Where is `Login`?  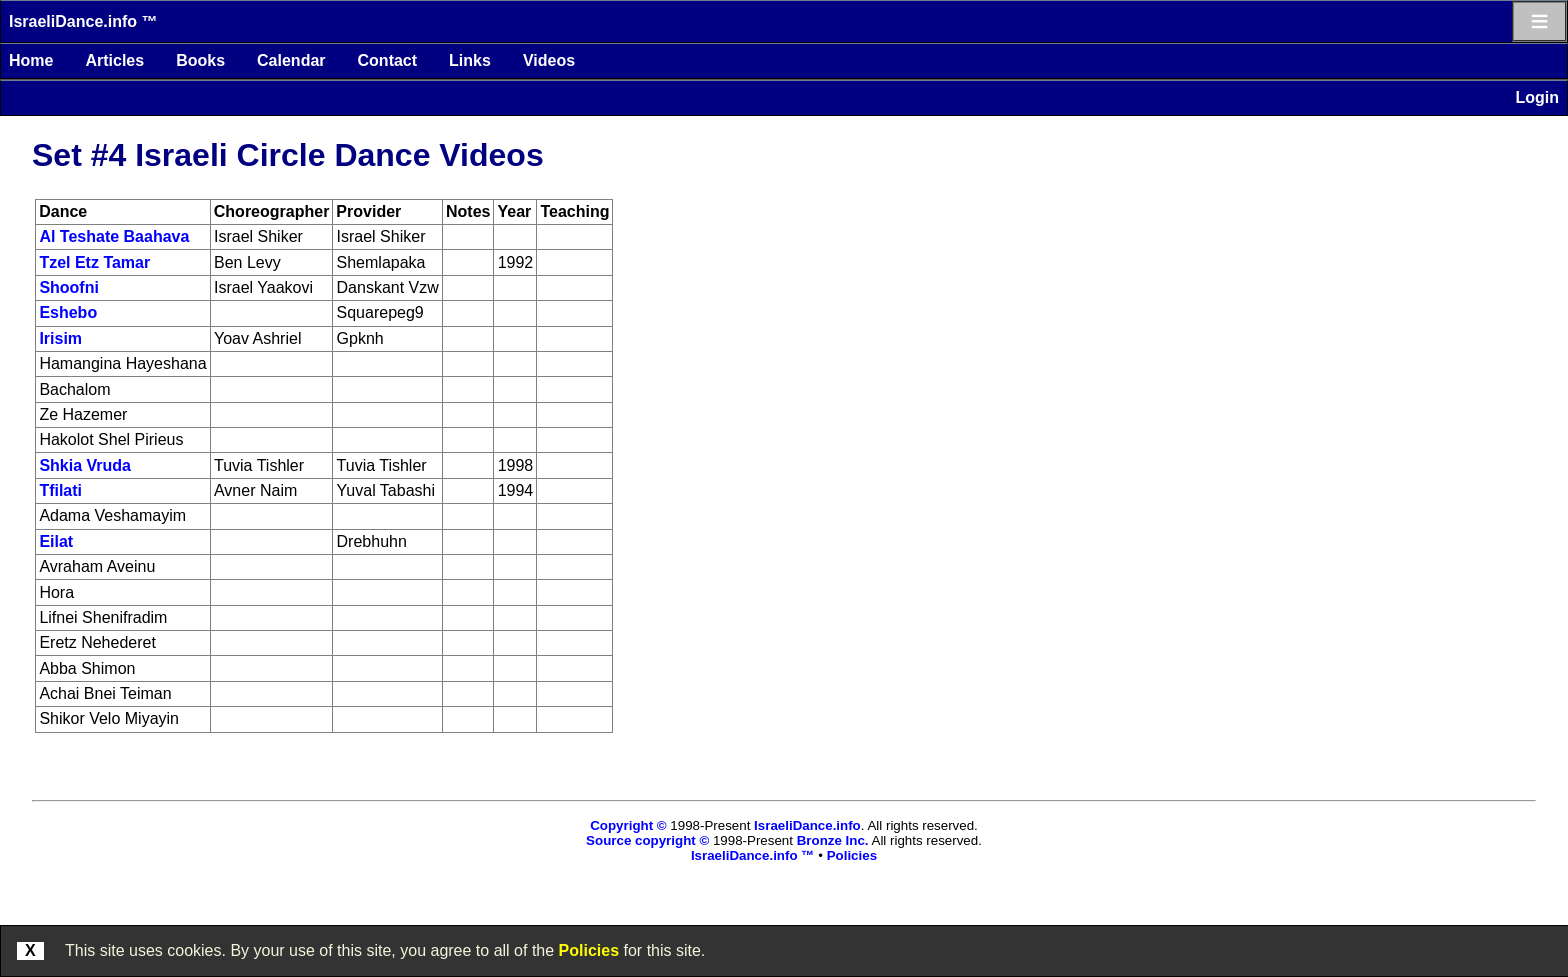 Login is located at coordinates (1537, 97).